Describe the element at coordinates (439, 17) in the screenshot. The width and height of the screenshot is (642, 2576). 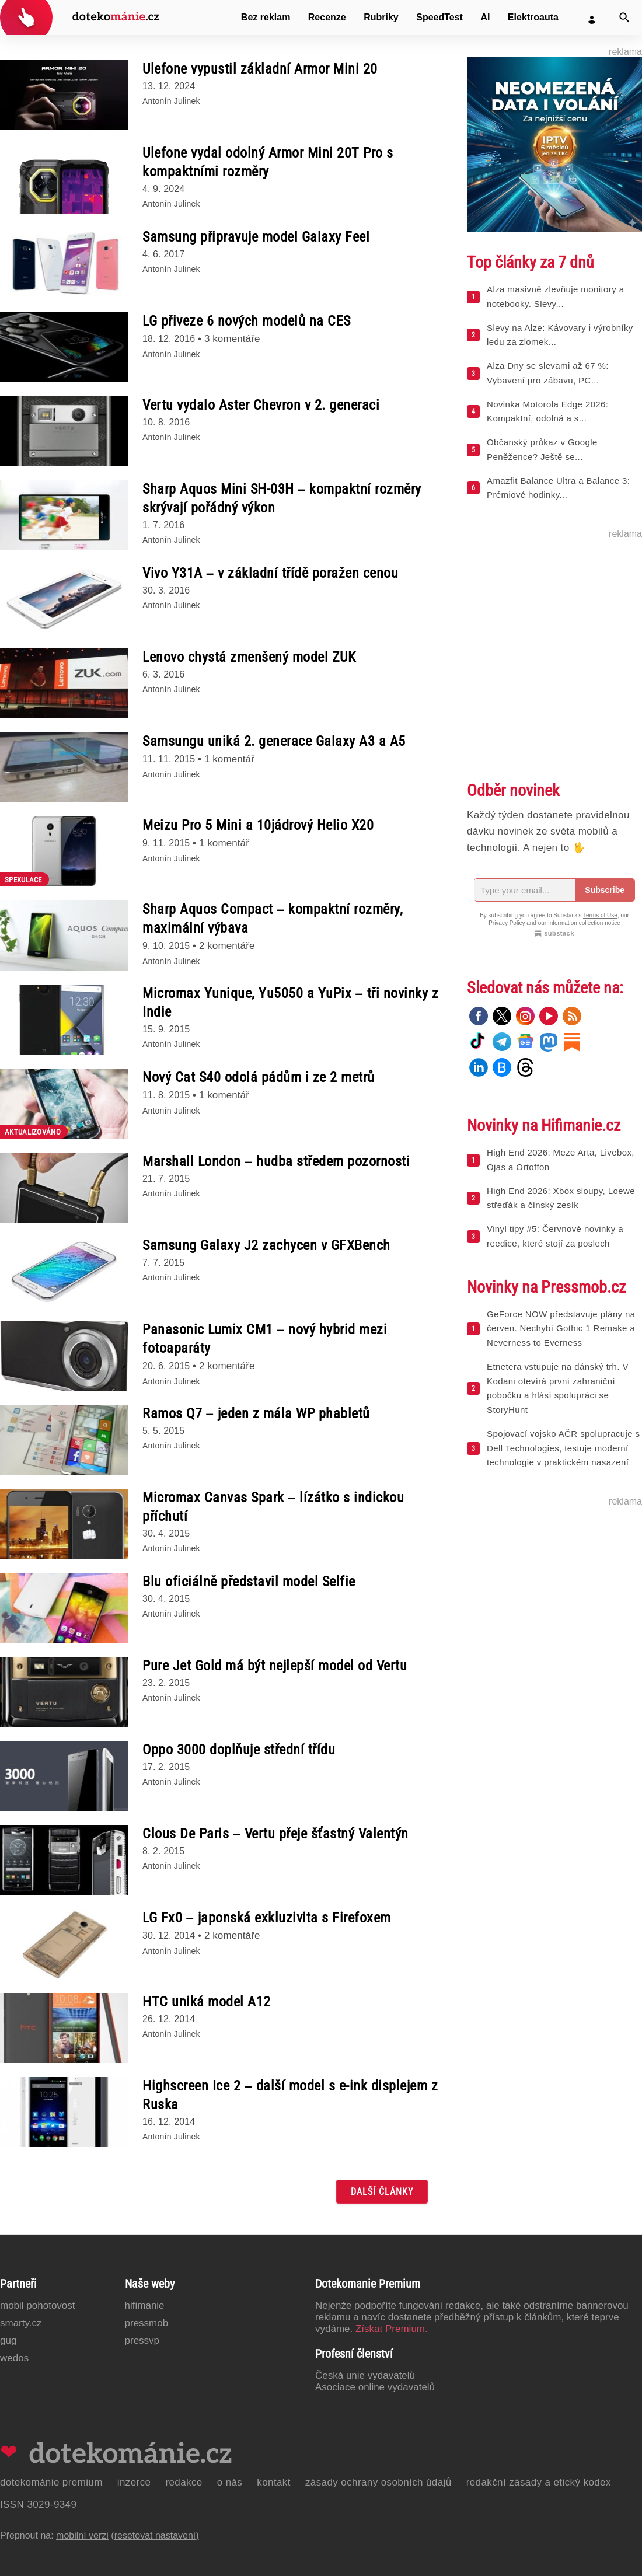
I see `SpeedTest` at that location.